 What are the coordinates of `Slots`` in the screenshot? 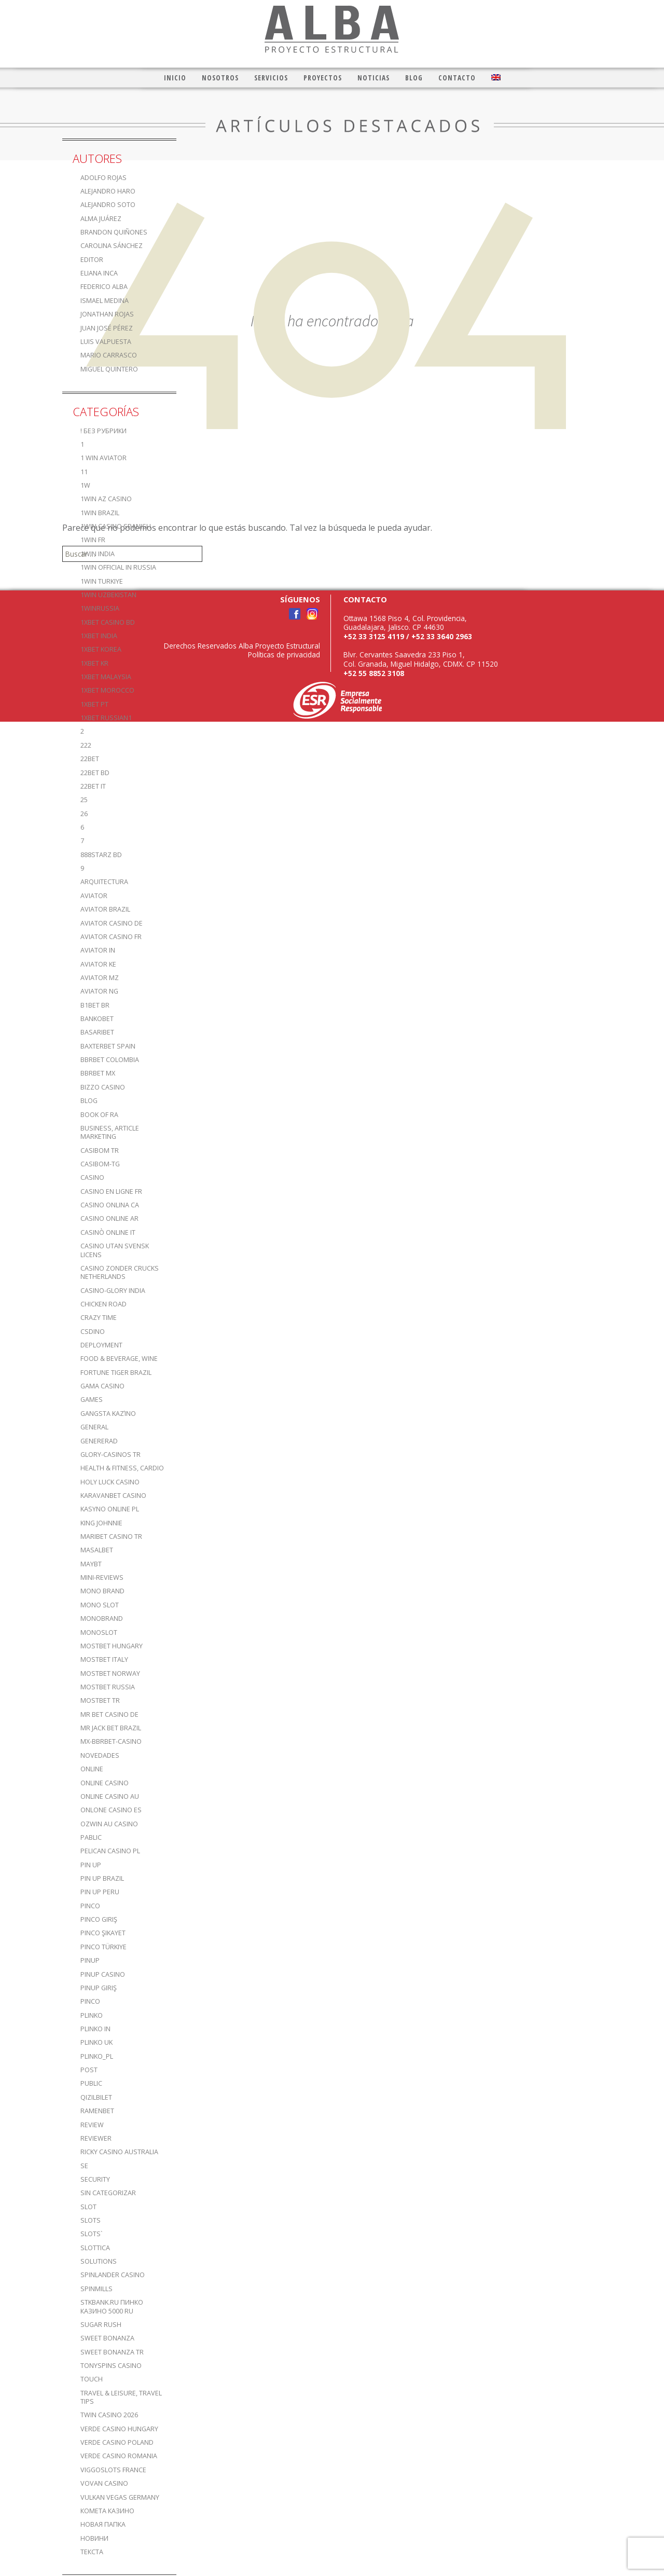 It's located at (91, 2233).